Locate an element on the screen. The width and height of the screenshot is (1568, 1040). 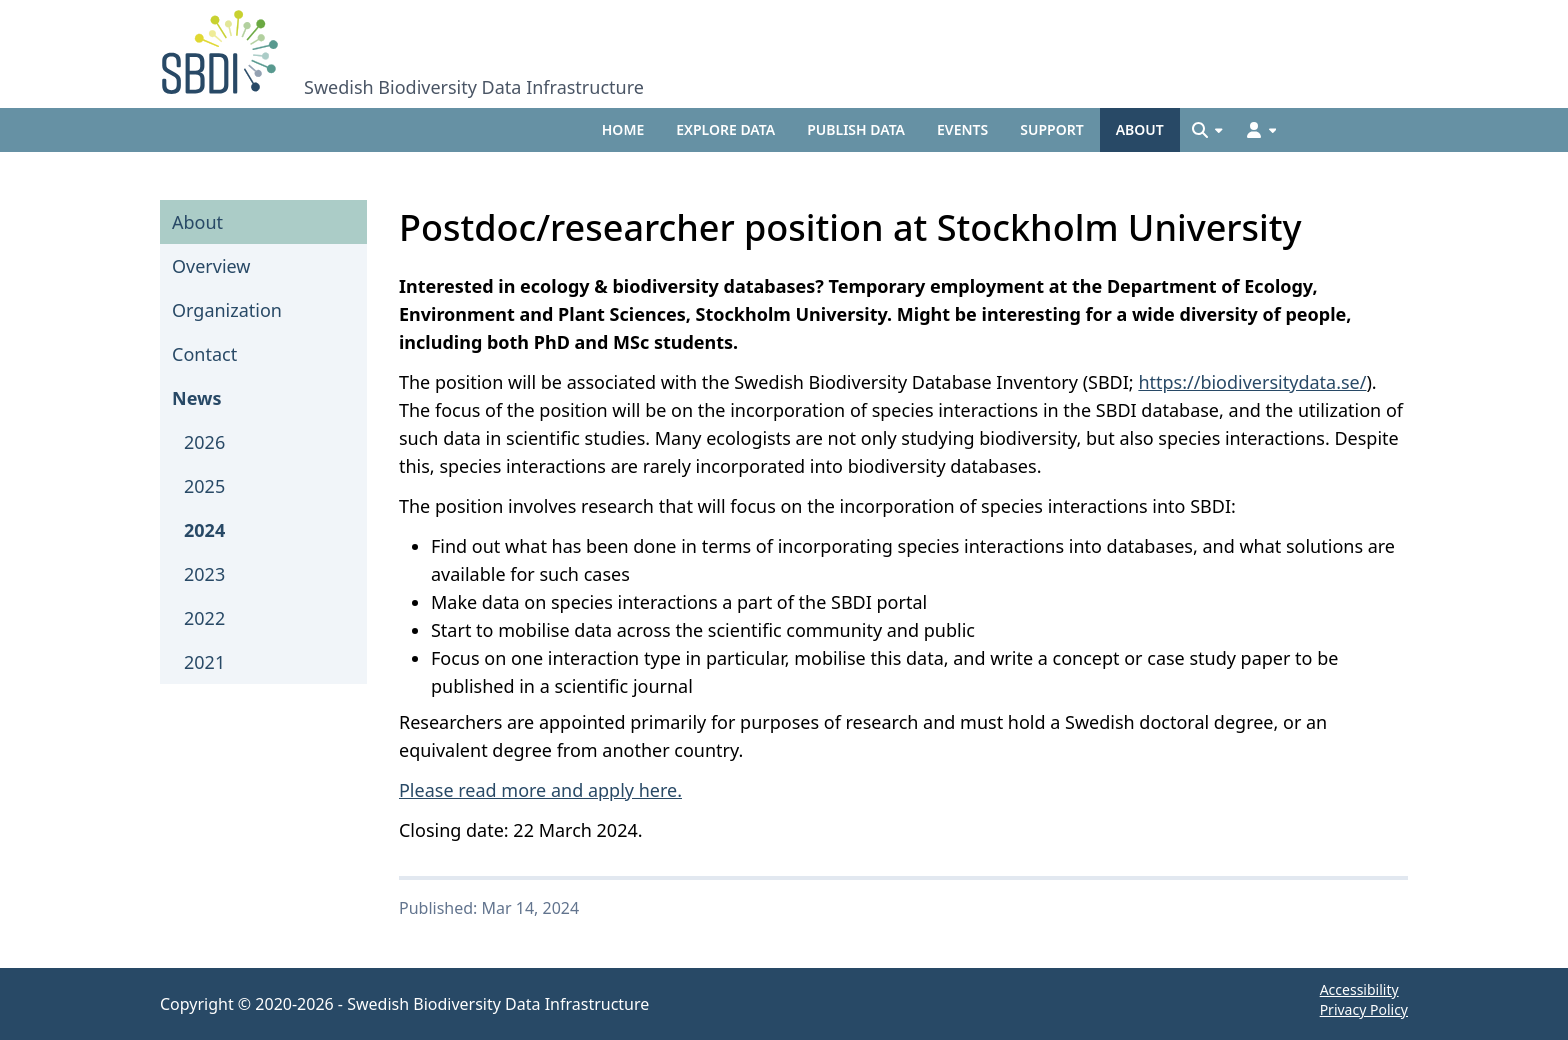
2023 is located at coordinates (204, 574).